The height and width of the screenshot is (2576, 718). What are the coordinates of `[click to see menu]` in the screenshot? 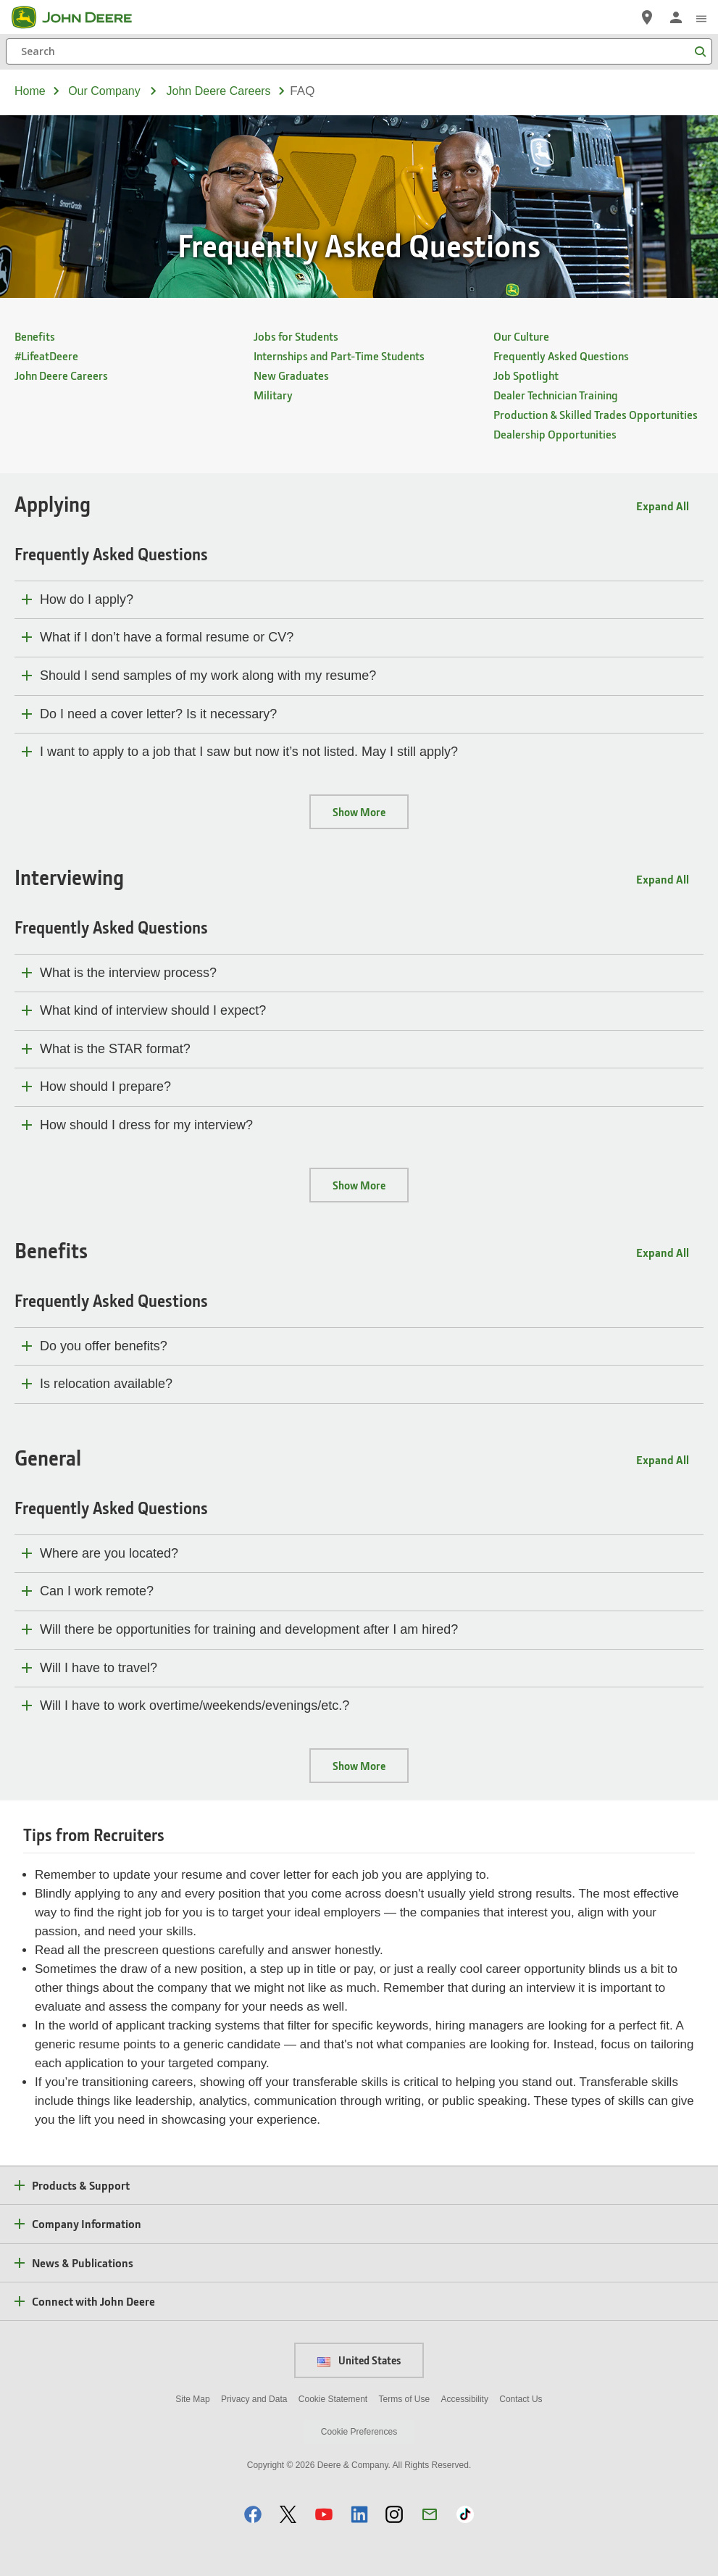 It's located at (701, 17).